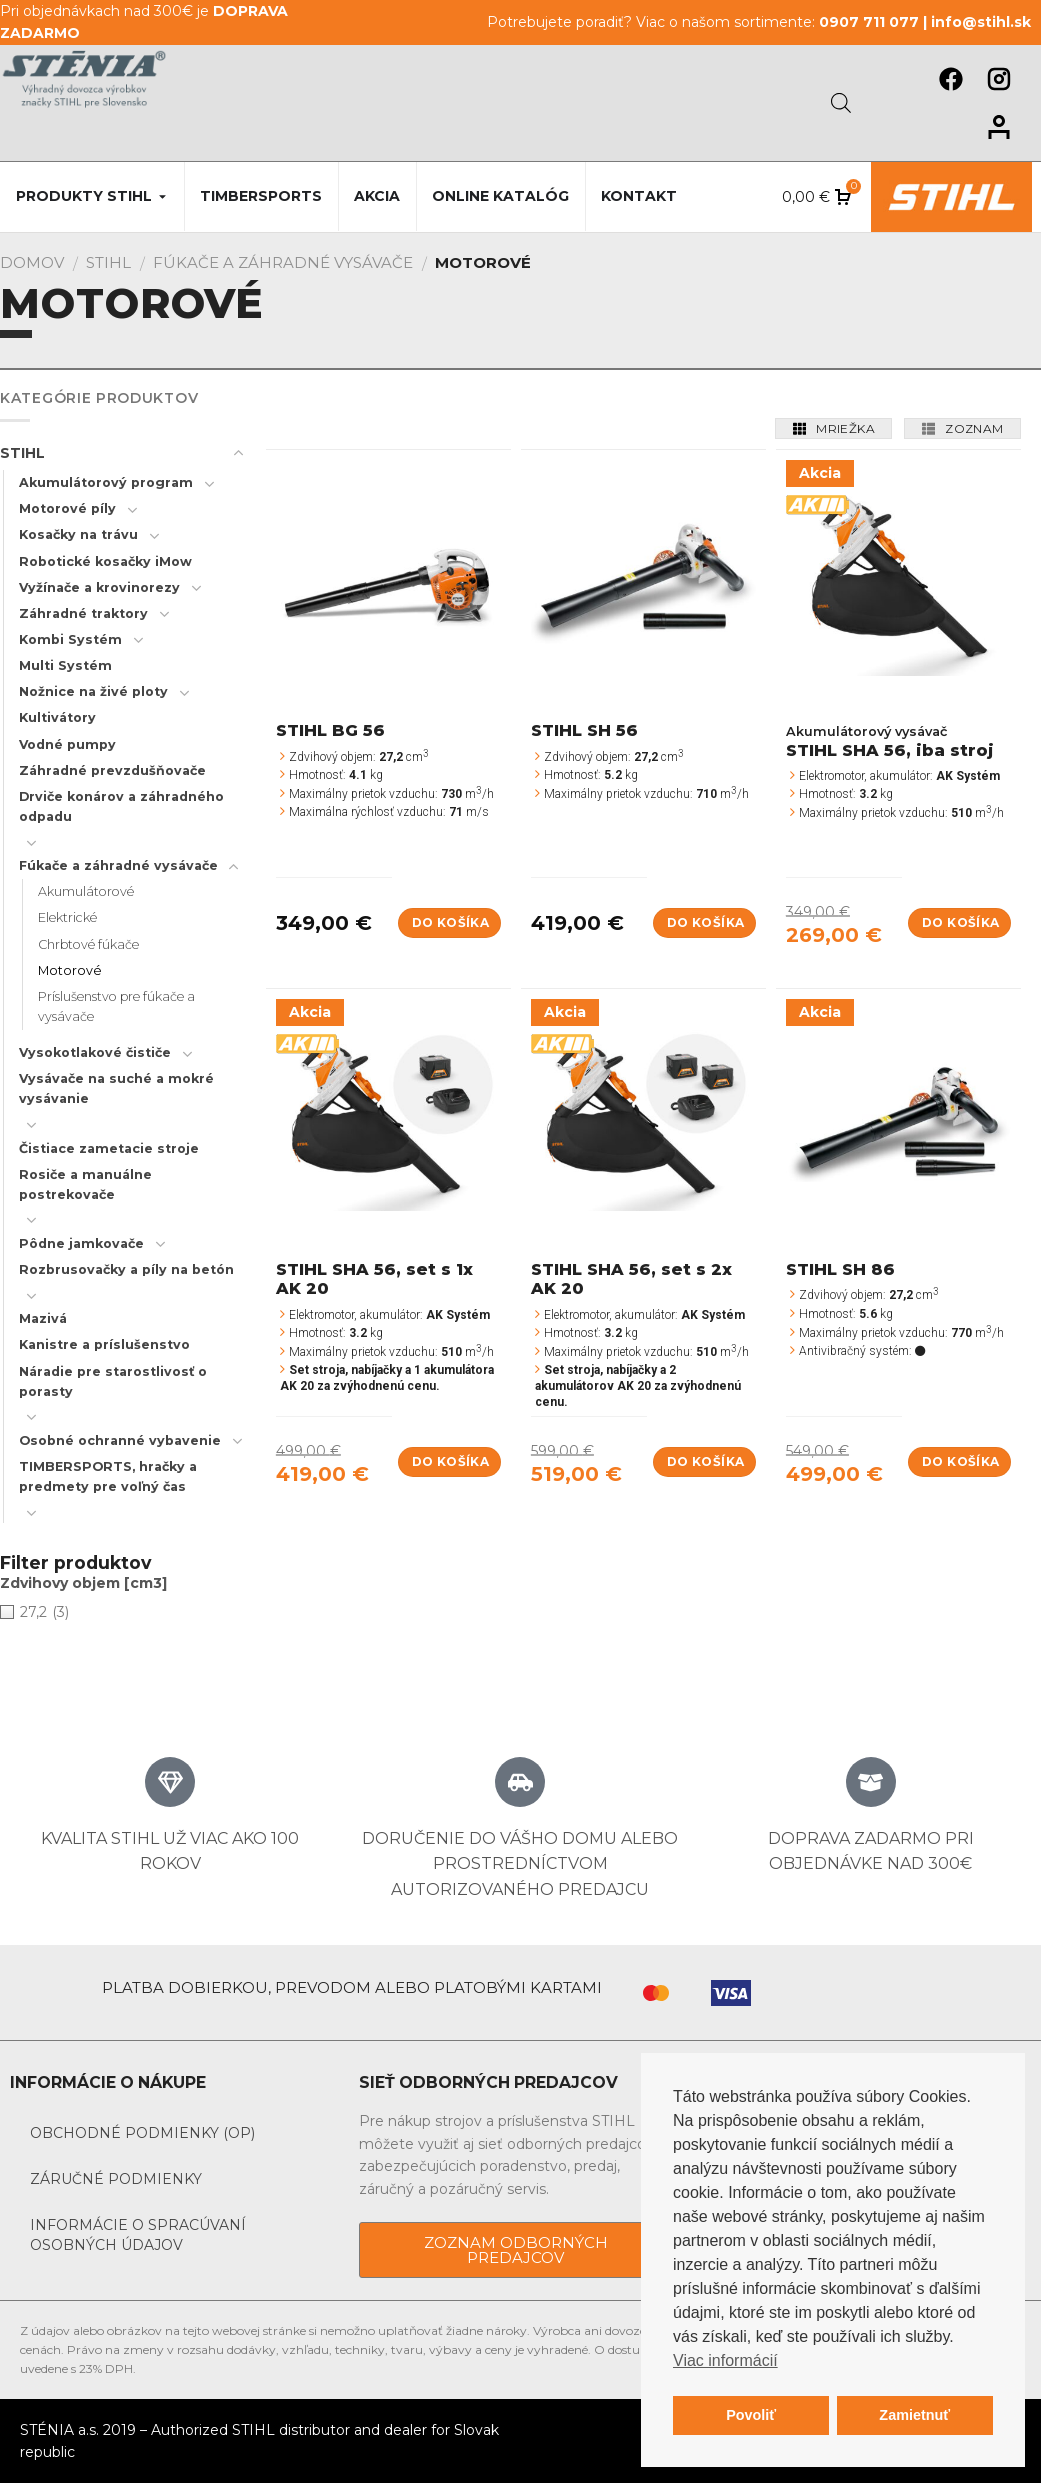  I want to click on Príslušenstvo pre fúkače a vysávače, so click(116, 1006).